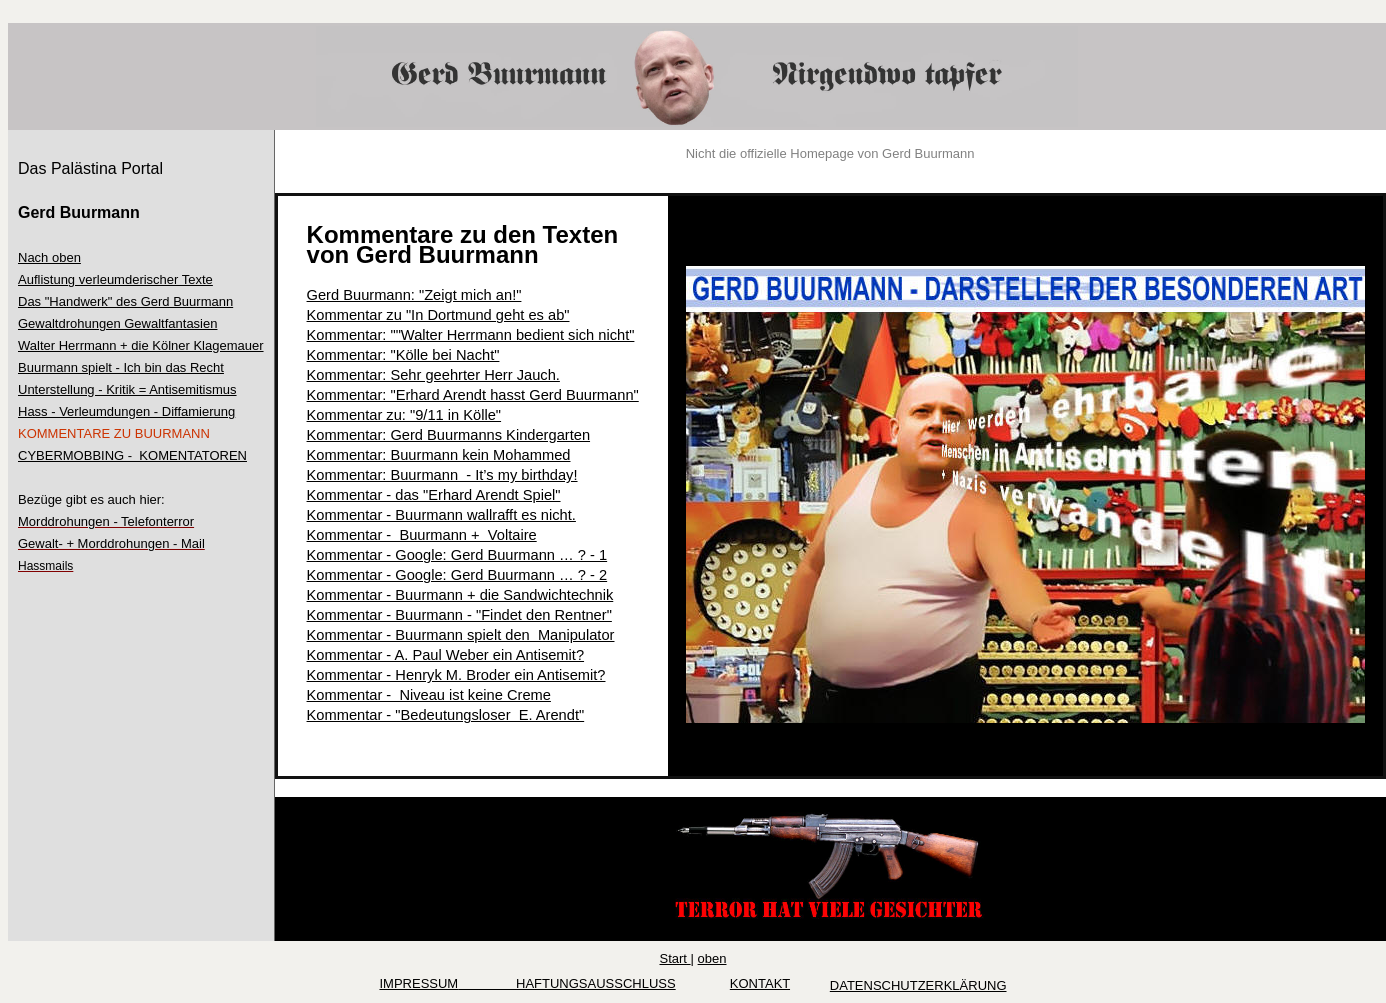 The width and height of the screenshot is (1386, 1003). Describe the element at coordinates (471, 335) in the screenshot. I see `Kommentar: ""Walter Herrmann bedient sich nicht"` at that location.